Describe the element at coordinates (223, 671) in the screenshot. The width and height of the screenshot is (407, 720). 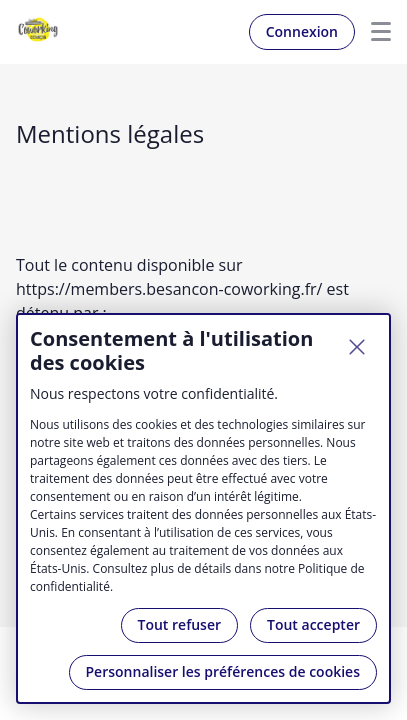
I see `Personnaliser les préférences de cookies` at that location.